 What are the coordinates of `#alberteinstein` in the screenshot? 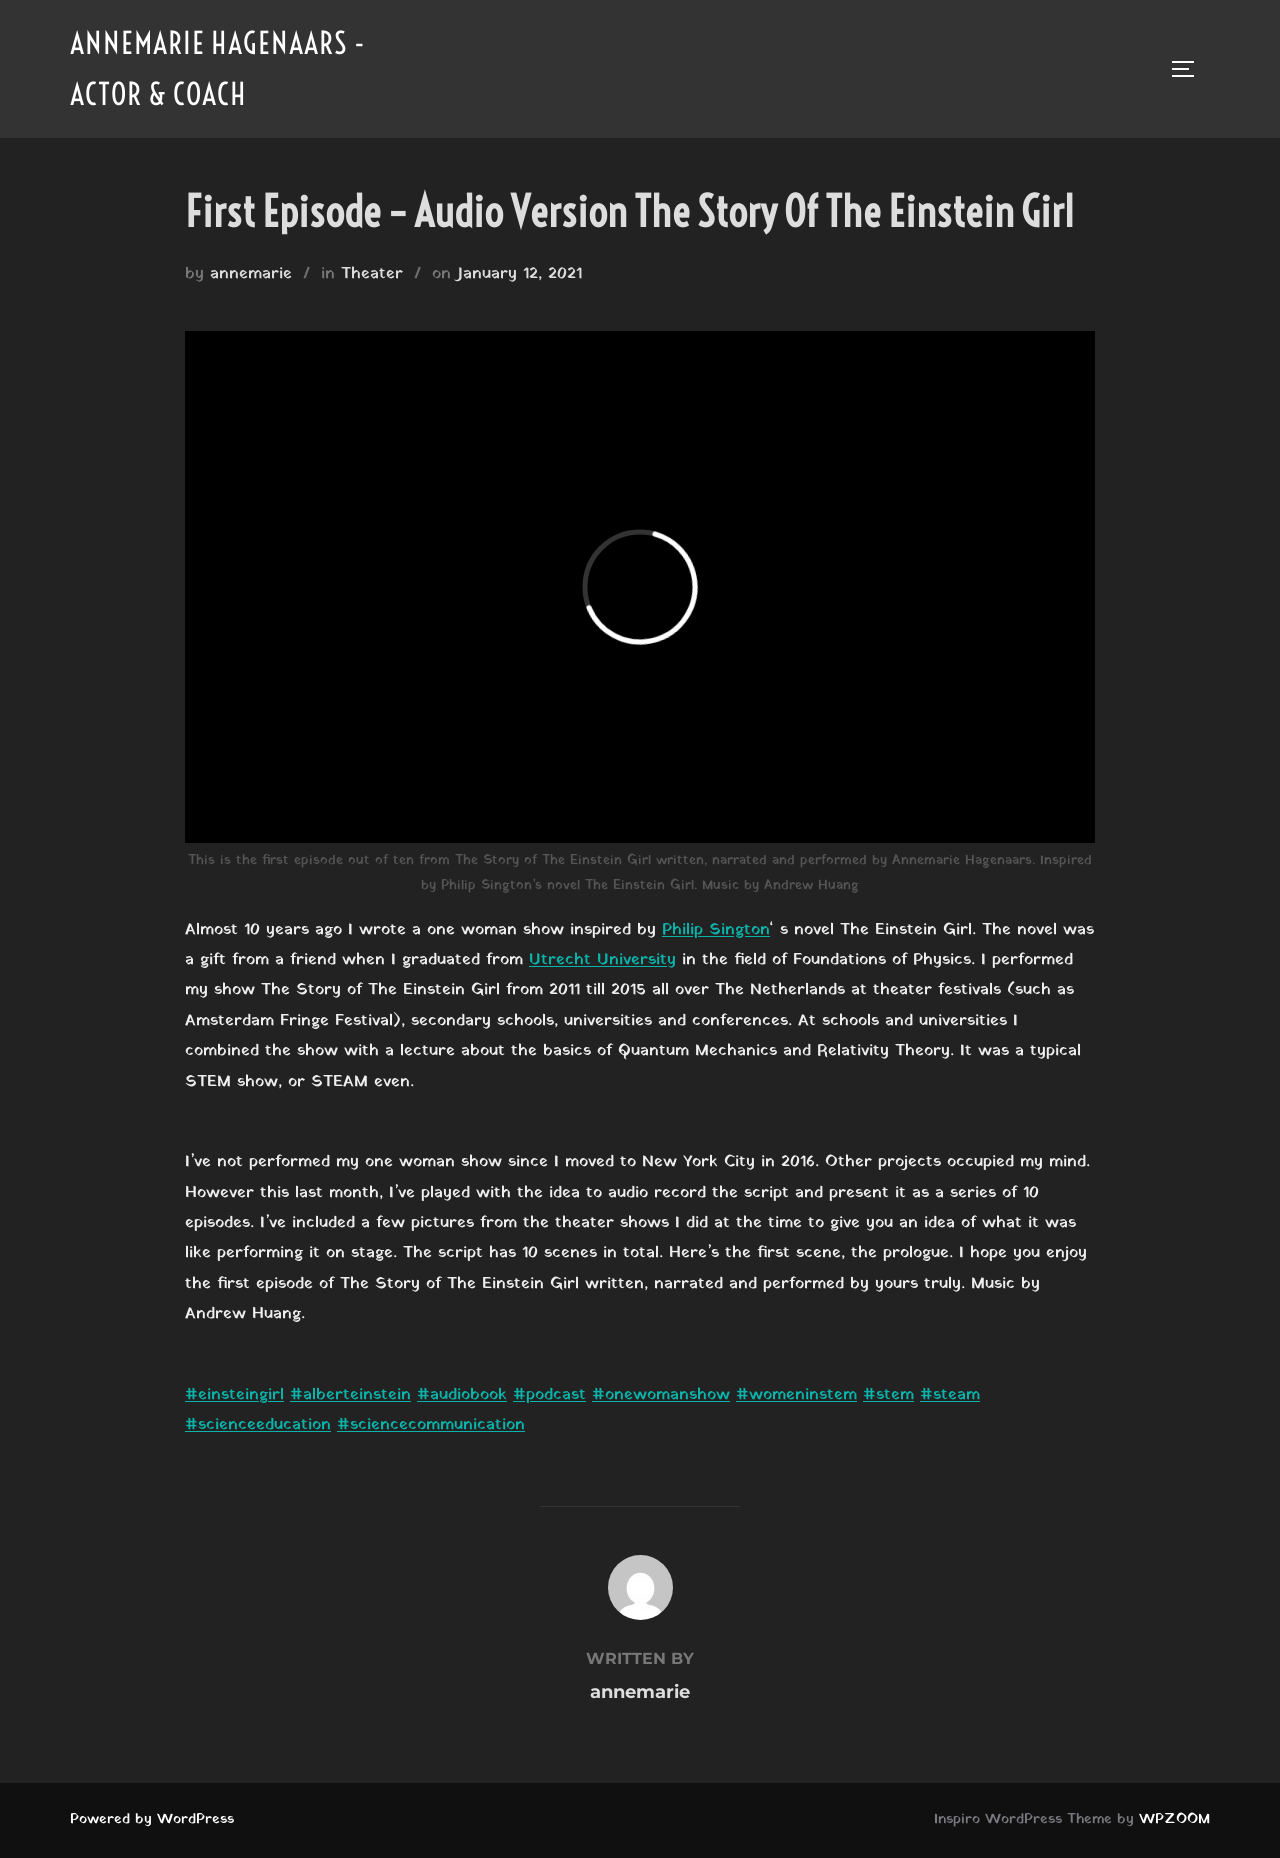 It's located at (350, 1395).